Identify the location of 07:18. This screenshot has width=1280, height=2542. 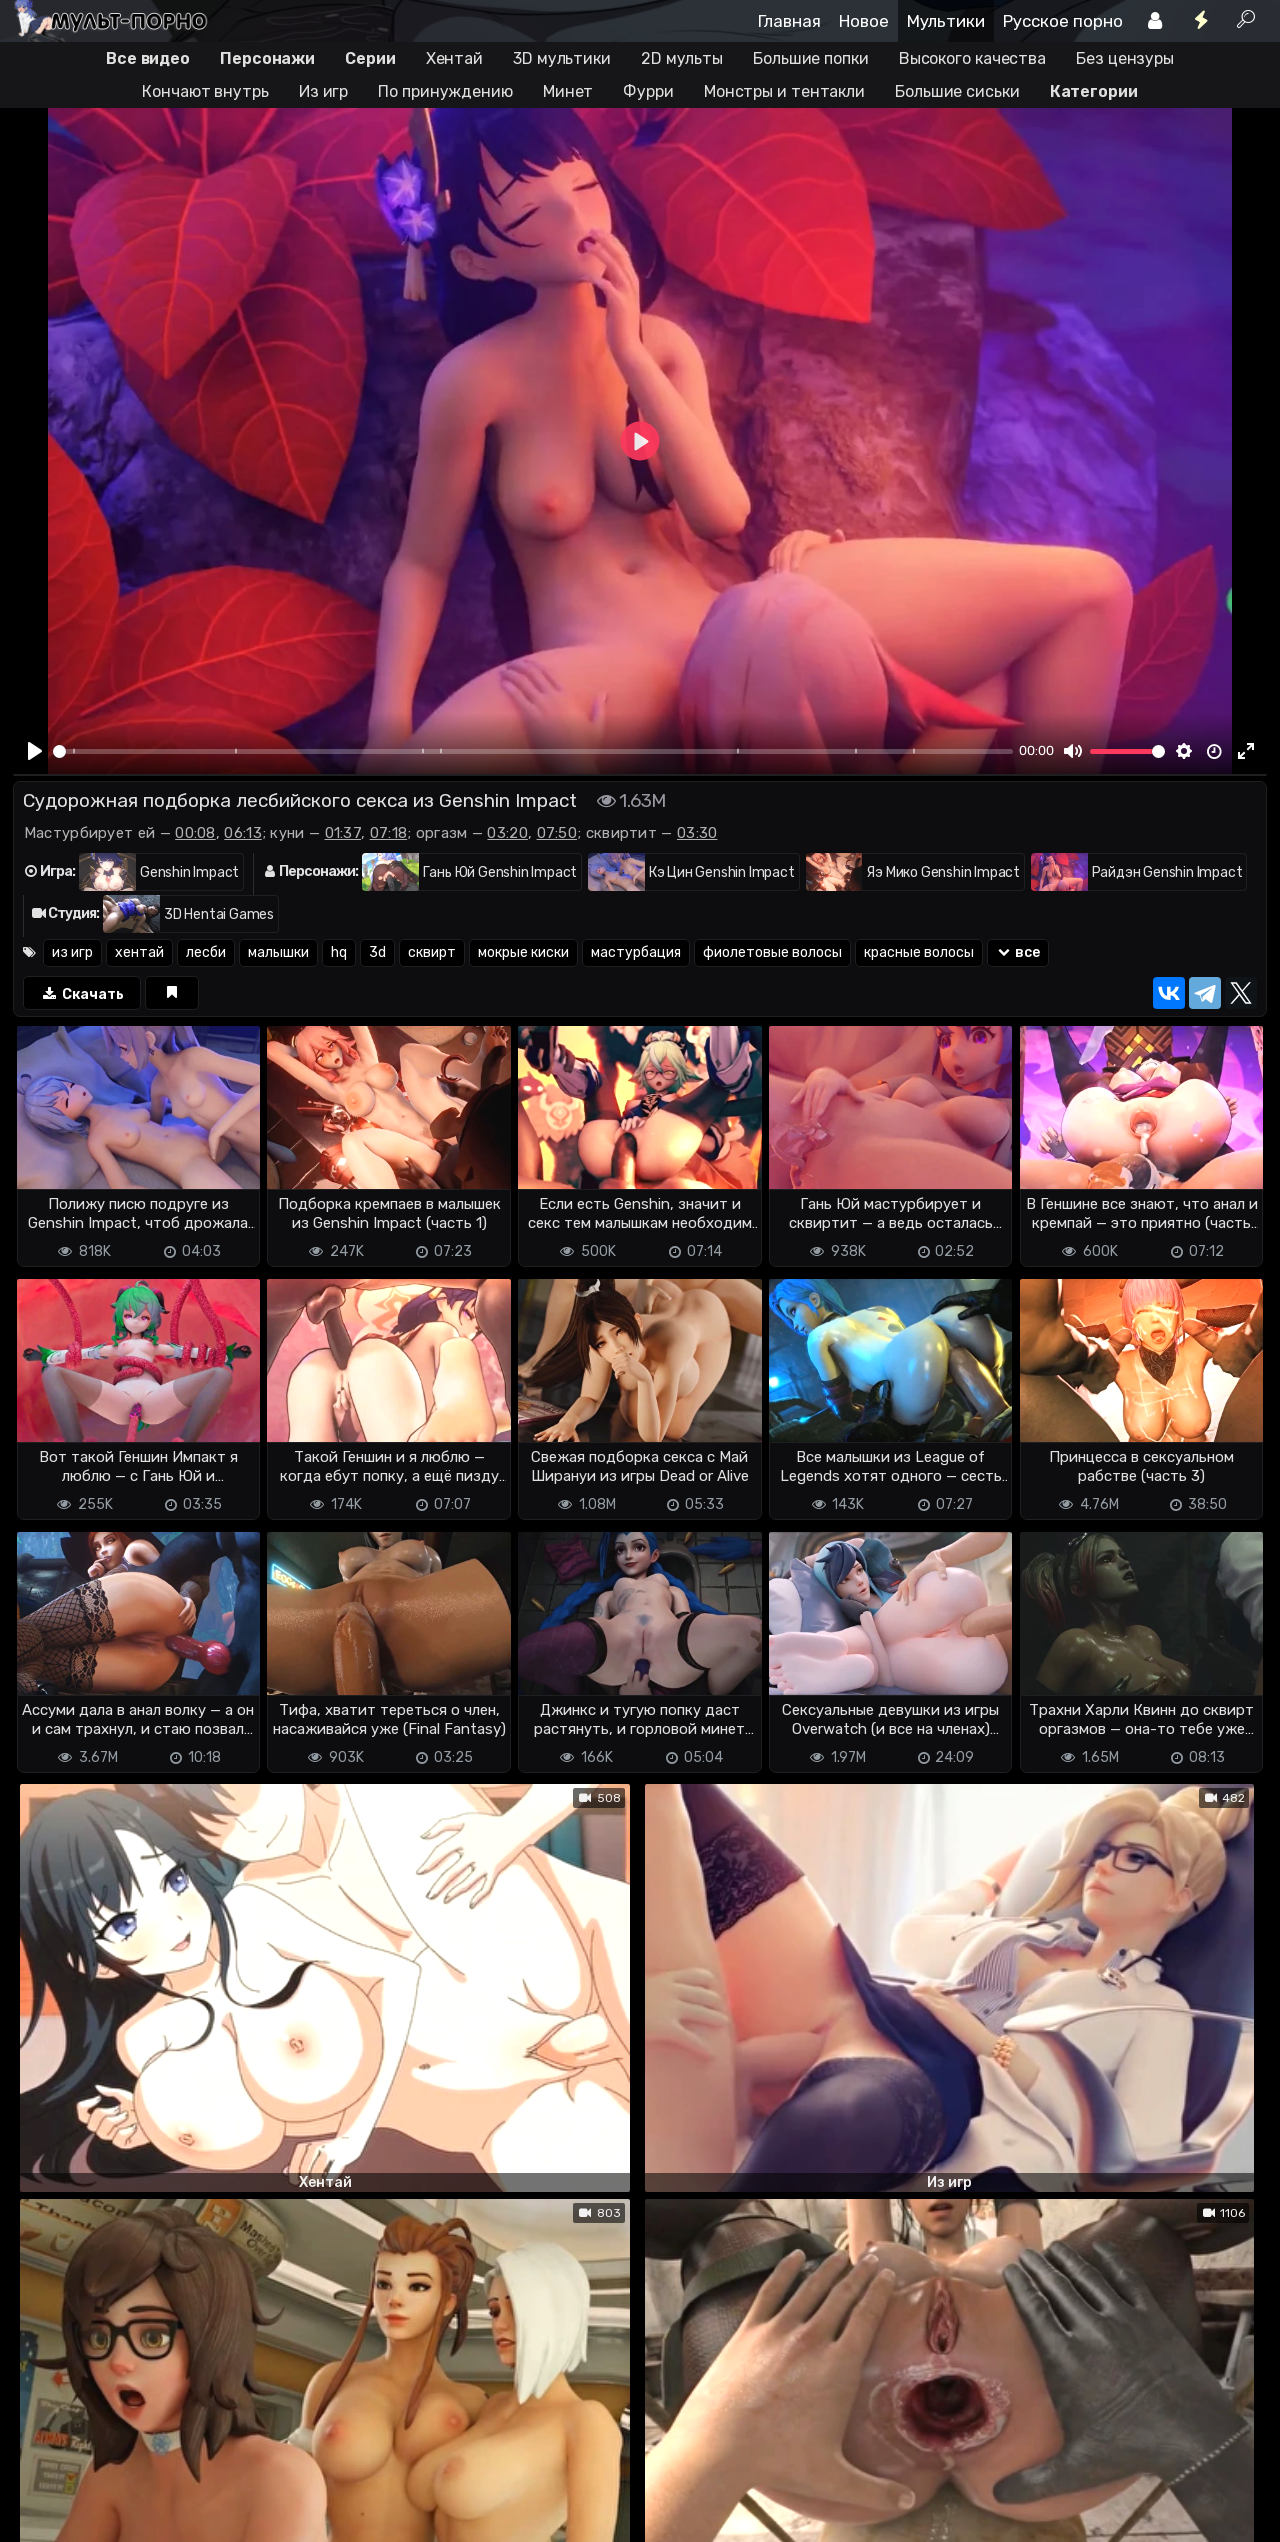
(389, 833).